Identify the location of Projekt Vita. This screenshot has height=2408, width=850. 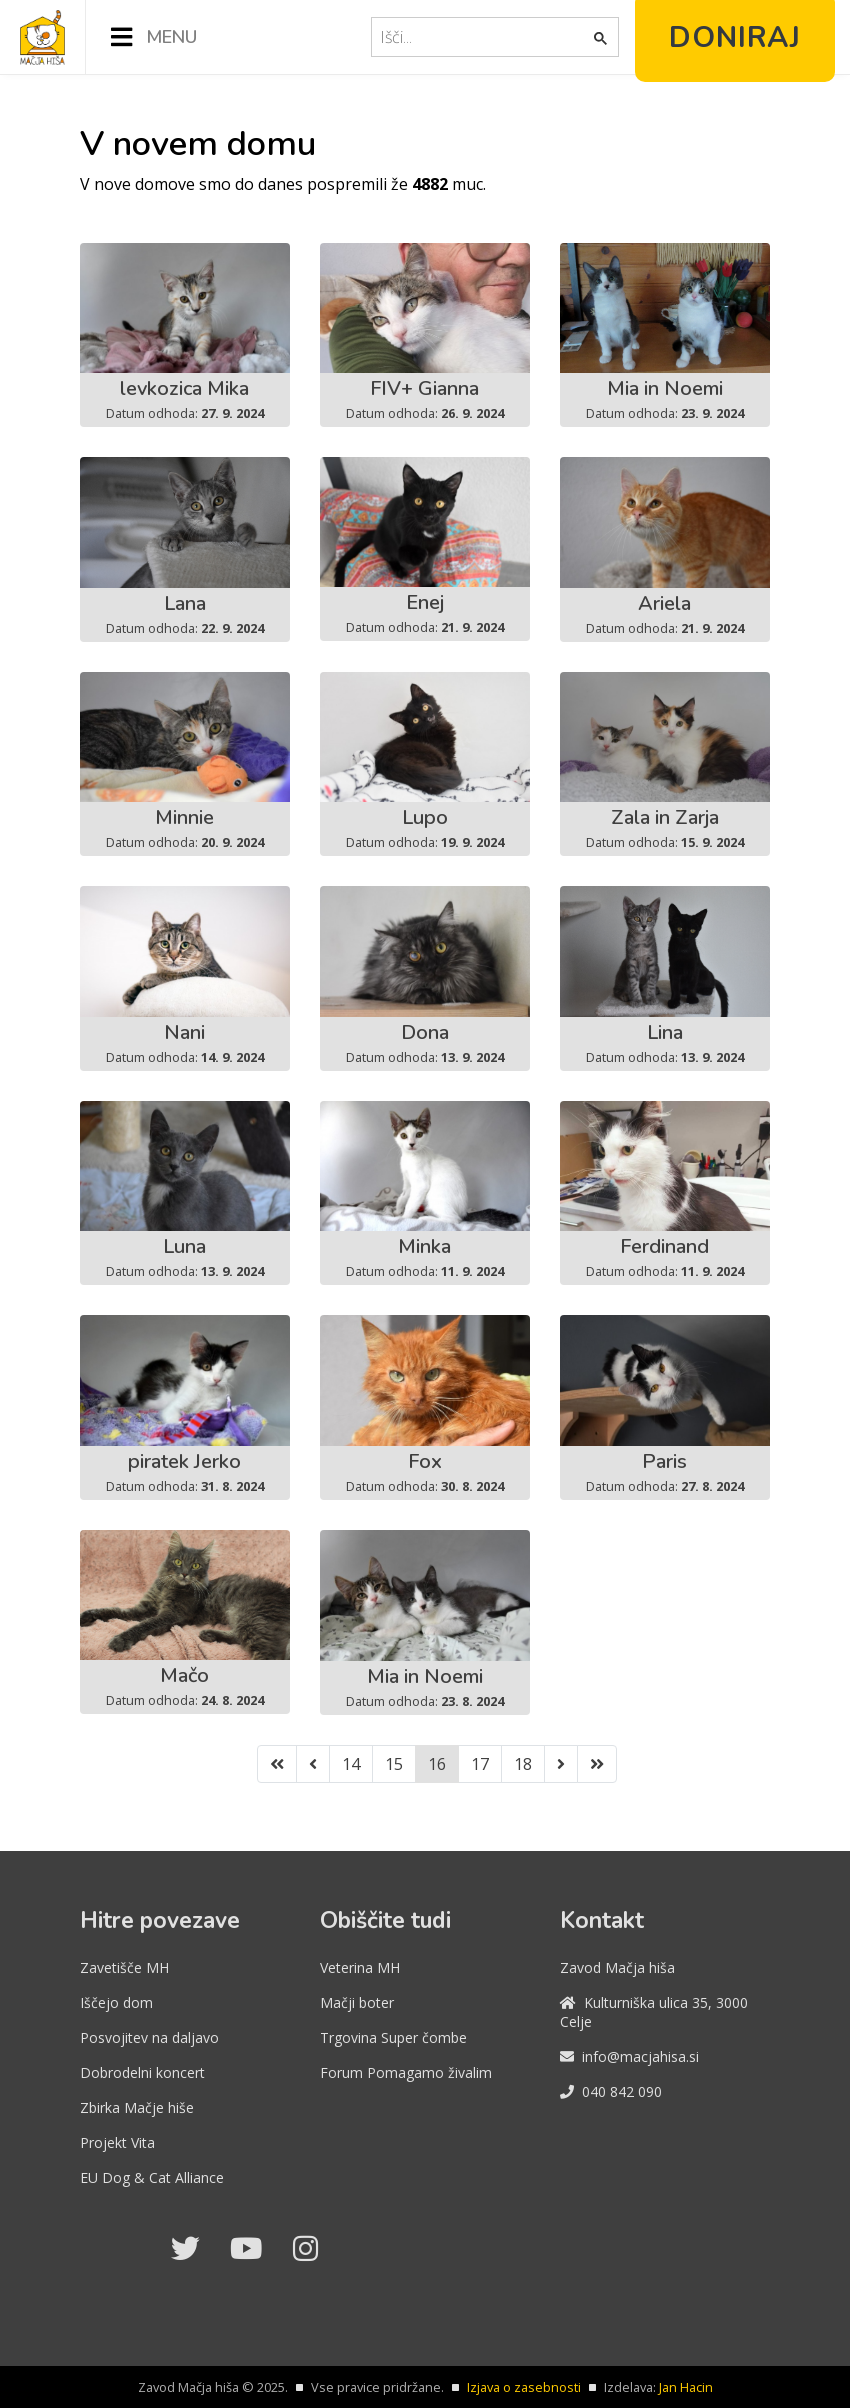
(117, 2142).